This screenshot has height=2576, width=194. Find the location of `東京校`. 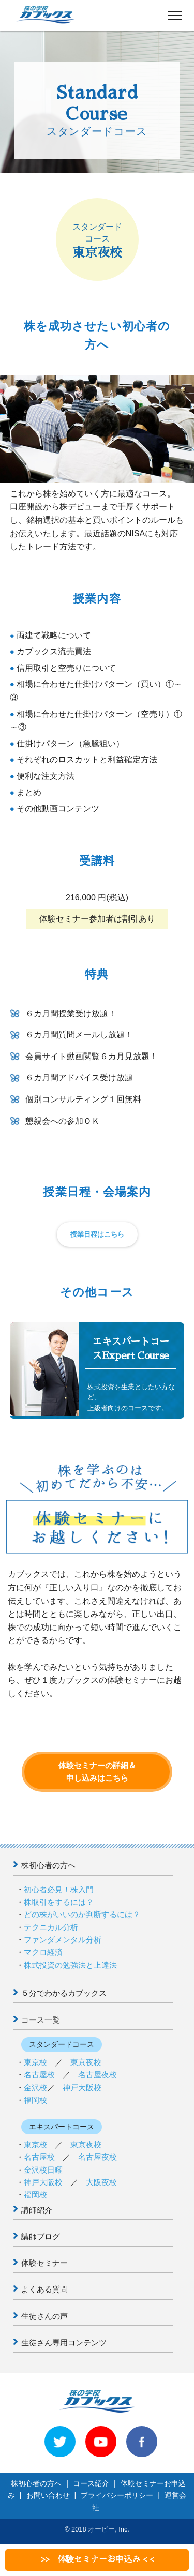

東京校 is located at coordinates (35, 2062).